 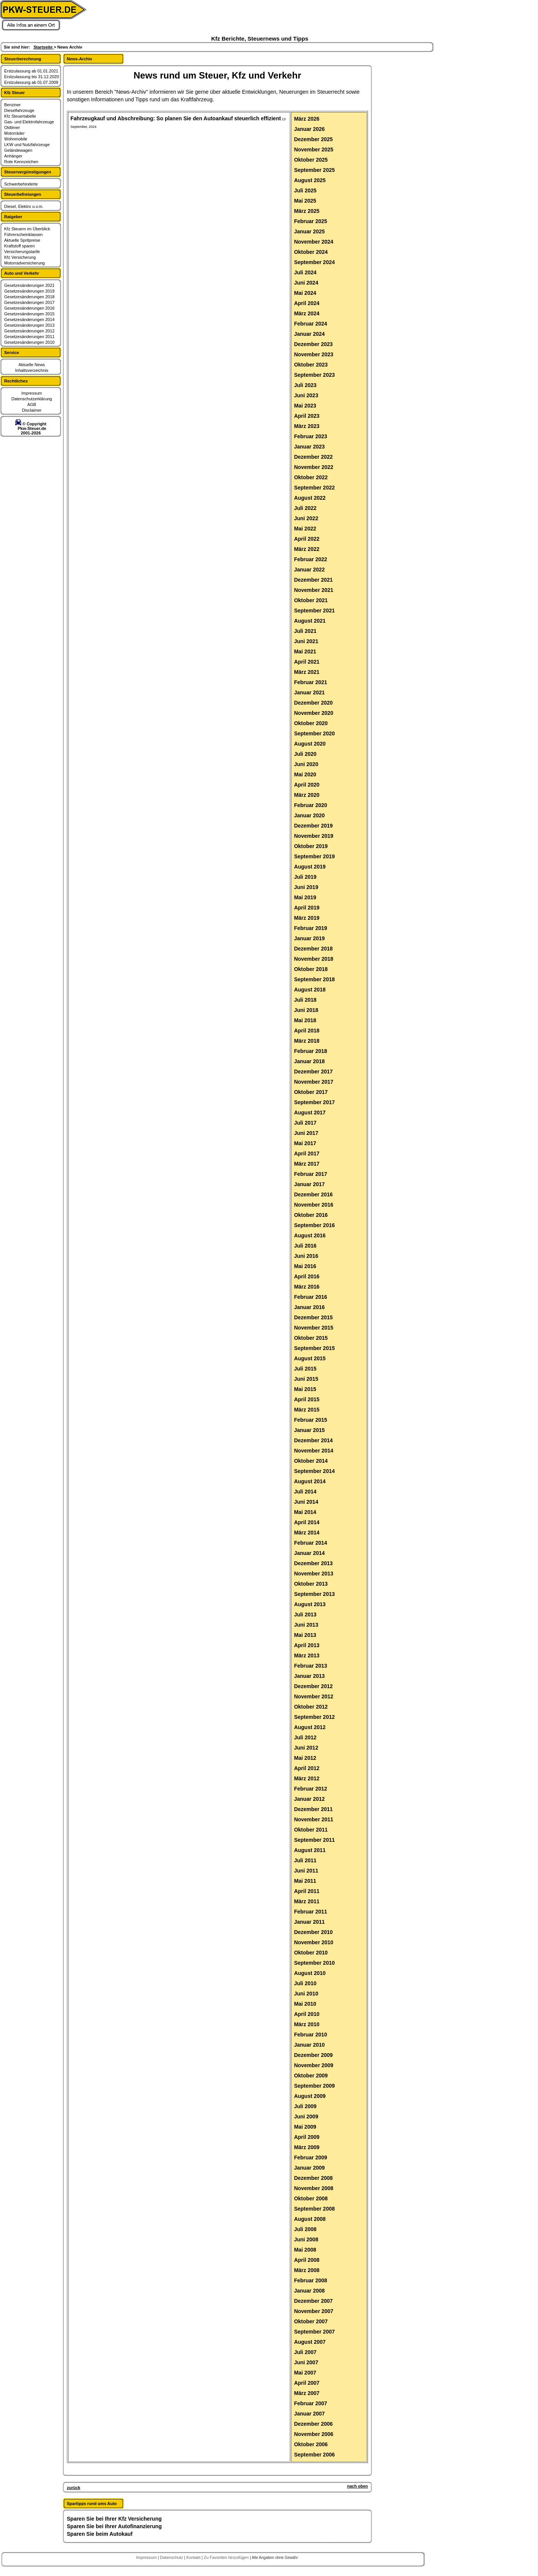 What do you see at coordinates (310, 2157) in the screenshot?
I see `Februar 2009` at bounding box center [310, 2157].